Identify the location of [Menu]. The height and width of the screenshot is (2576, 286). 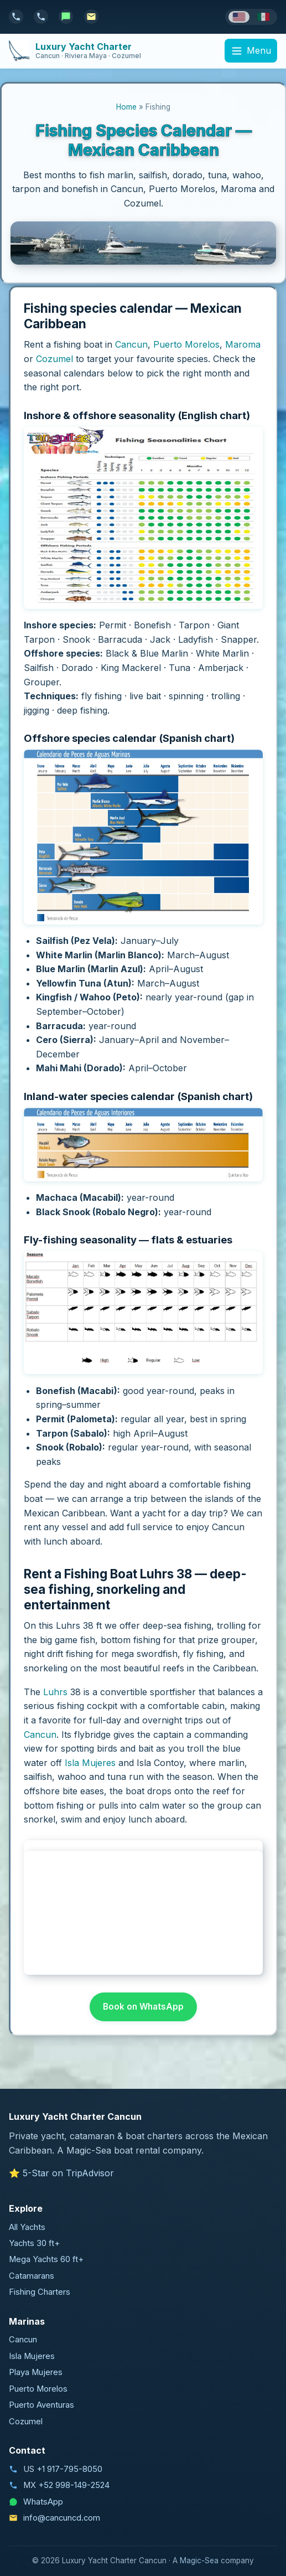
(251, 51).